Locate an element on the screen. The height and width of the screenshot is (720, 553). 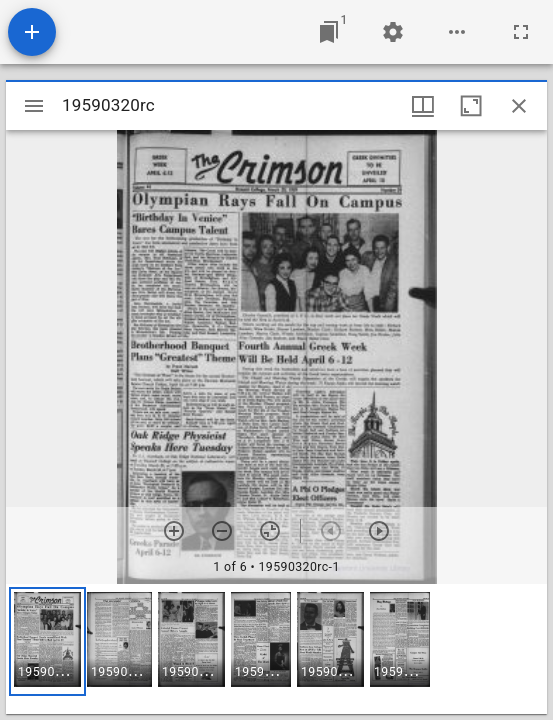
[Full screen] is located at coordinates (521, 32).